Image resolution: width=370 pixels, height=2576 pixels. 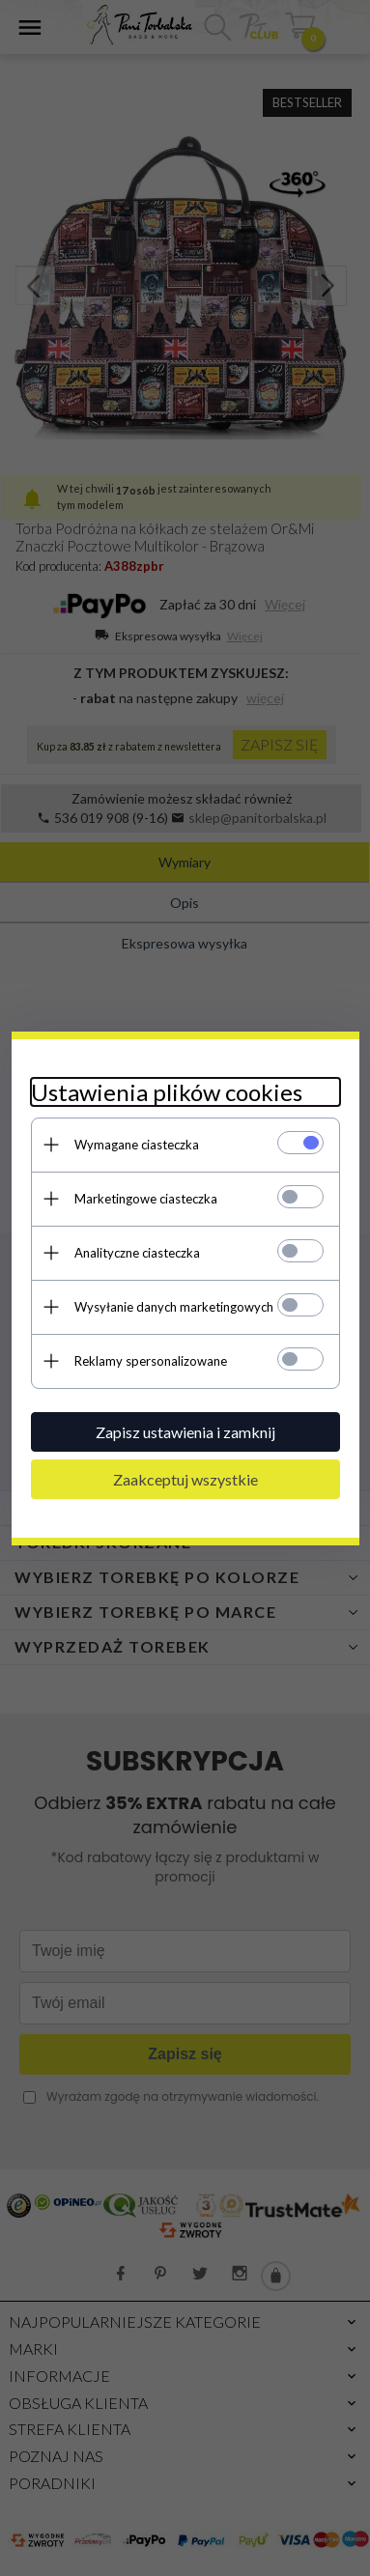 I want to click on Ustawienia plików cookies, so click(x=166, y=1092).